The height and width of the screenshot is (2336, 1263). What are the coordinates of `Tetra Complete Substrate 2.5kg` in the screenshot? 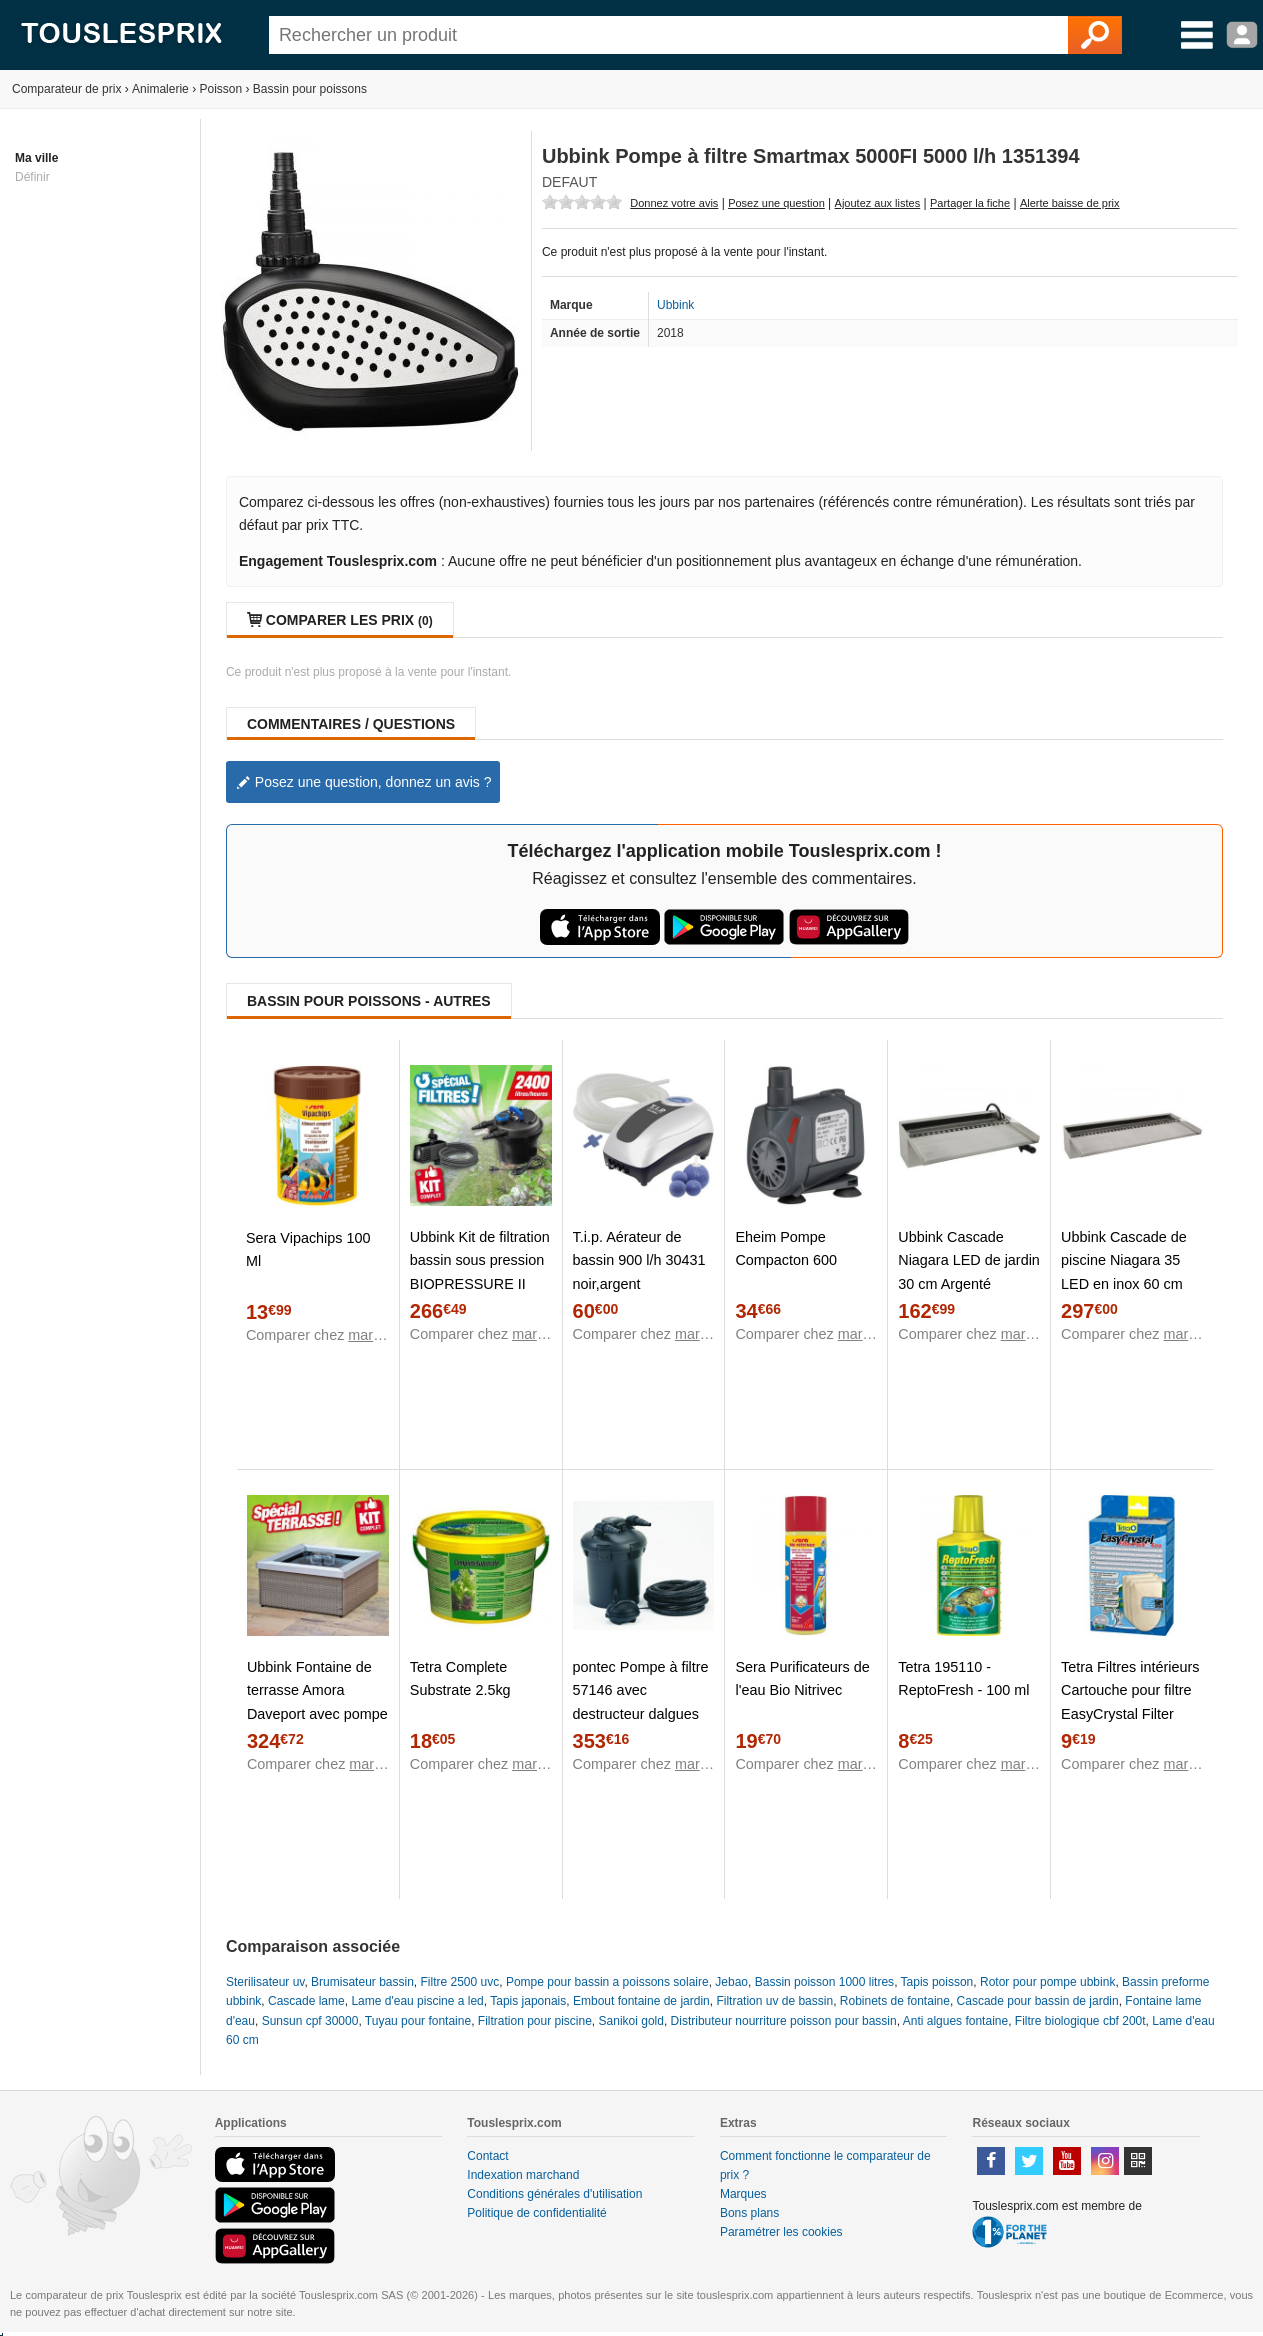 It's located at (460, 1678).